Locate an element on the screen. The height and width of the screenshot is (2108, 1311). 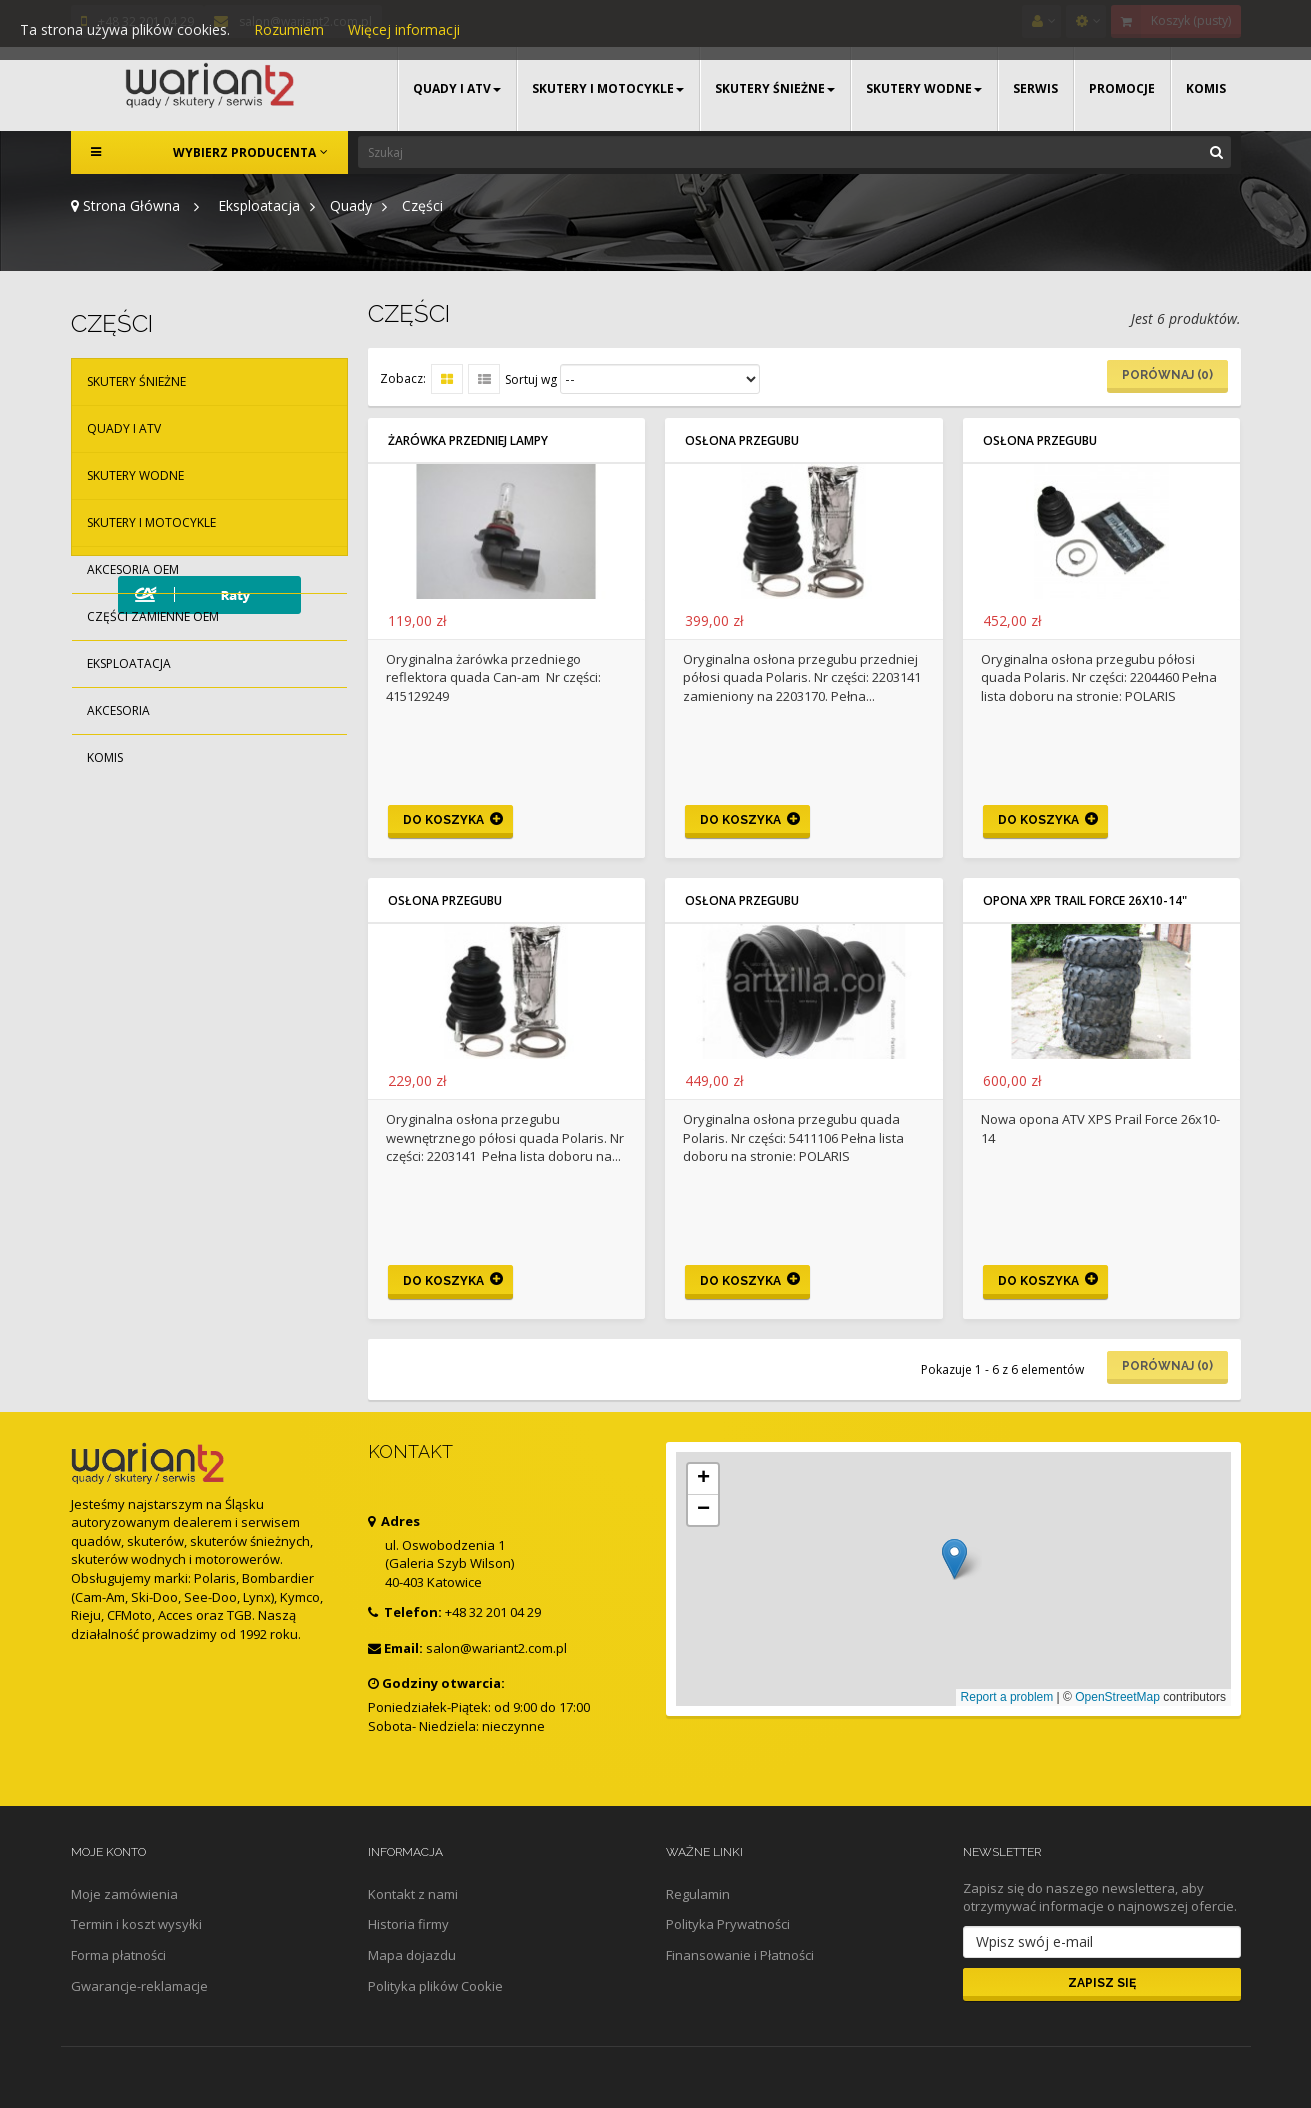
Opona XPR Trail Force 26x10-14" is located at coordinates (1085, 900).